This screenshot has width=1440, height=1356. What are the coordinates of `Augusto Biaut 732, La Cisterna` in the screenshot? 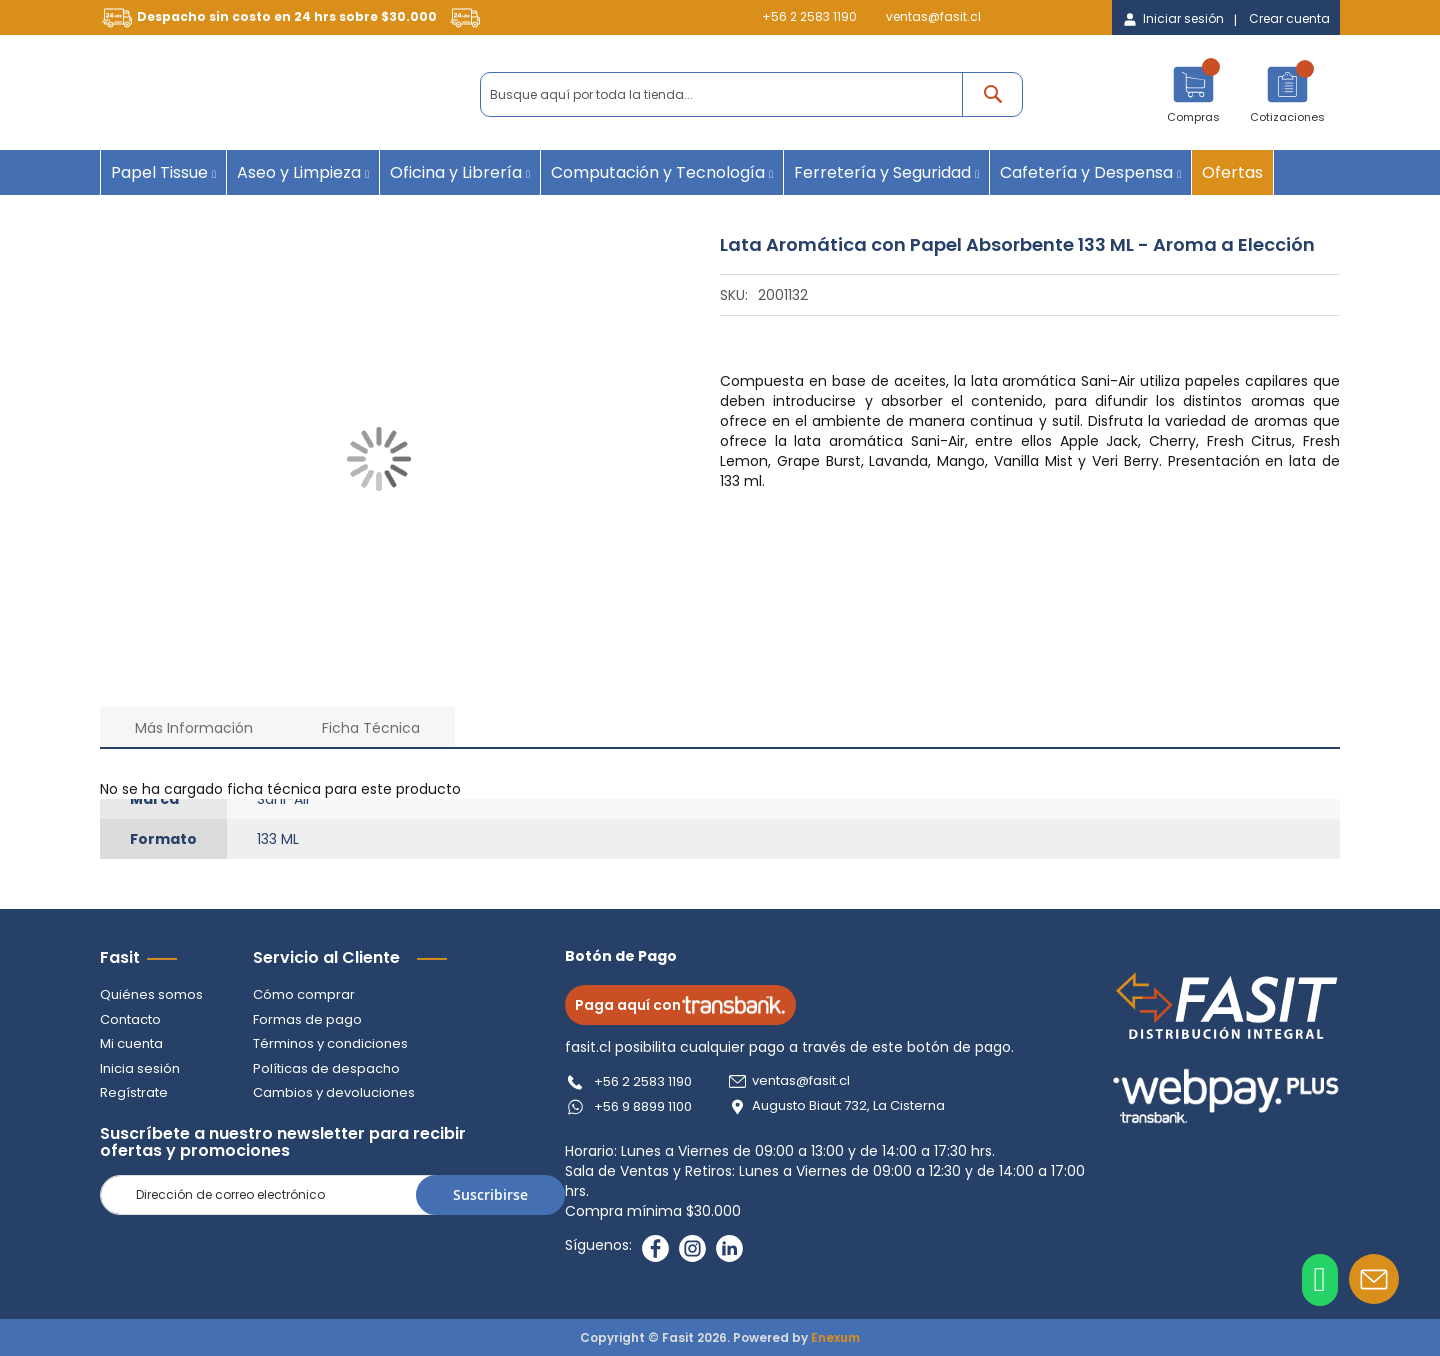 It's located at (849, 1106).